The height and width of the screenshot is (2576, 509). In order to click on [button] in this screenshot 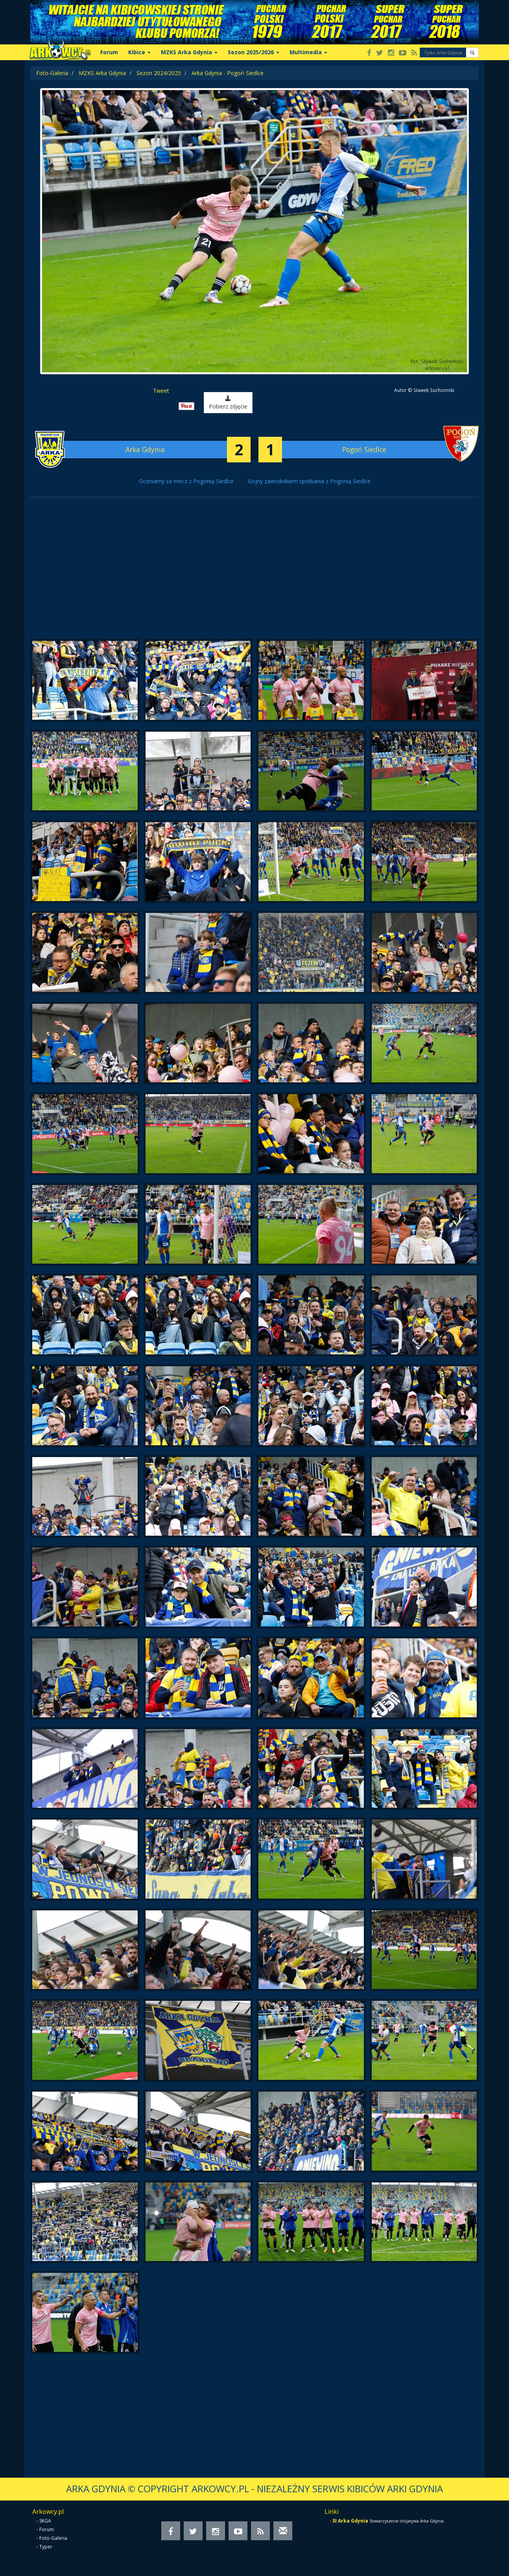, I will do `click(472, 52)`.